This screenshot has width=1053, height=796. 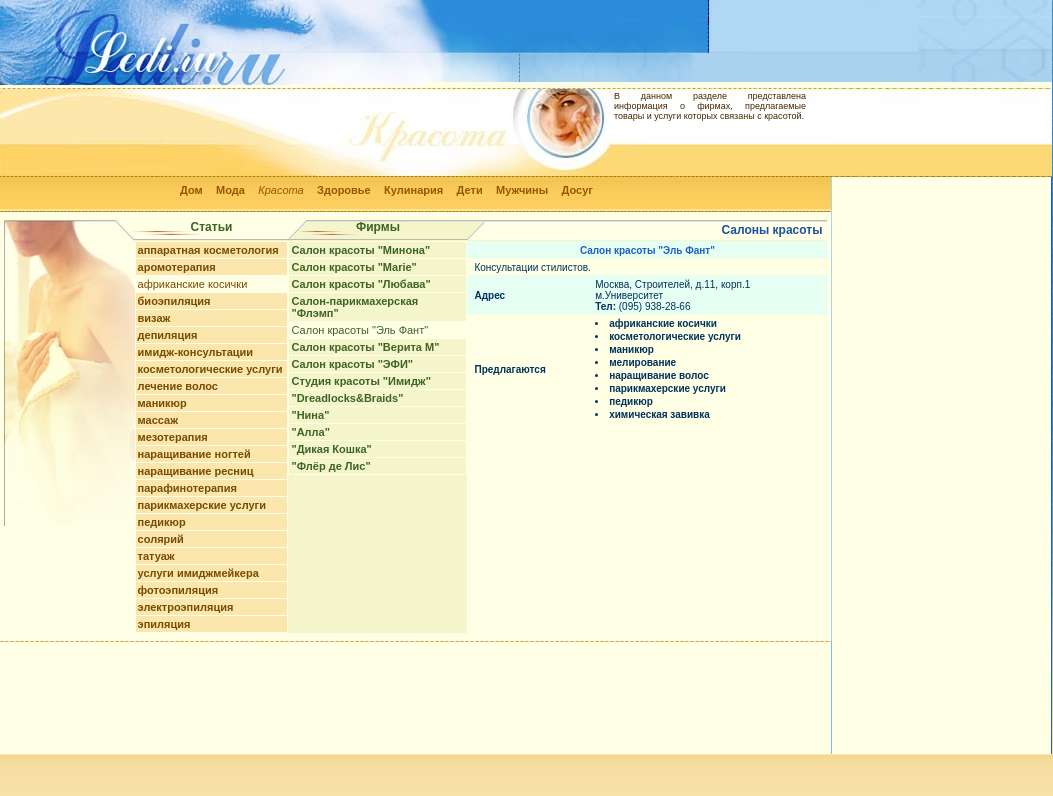 What do you see at coordinates (470, 190) in the screenshot?
I see `Дети` at bounding box center [470, 190].